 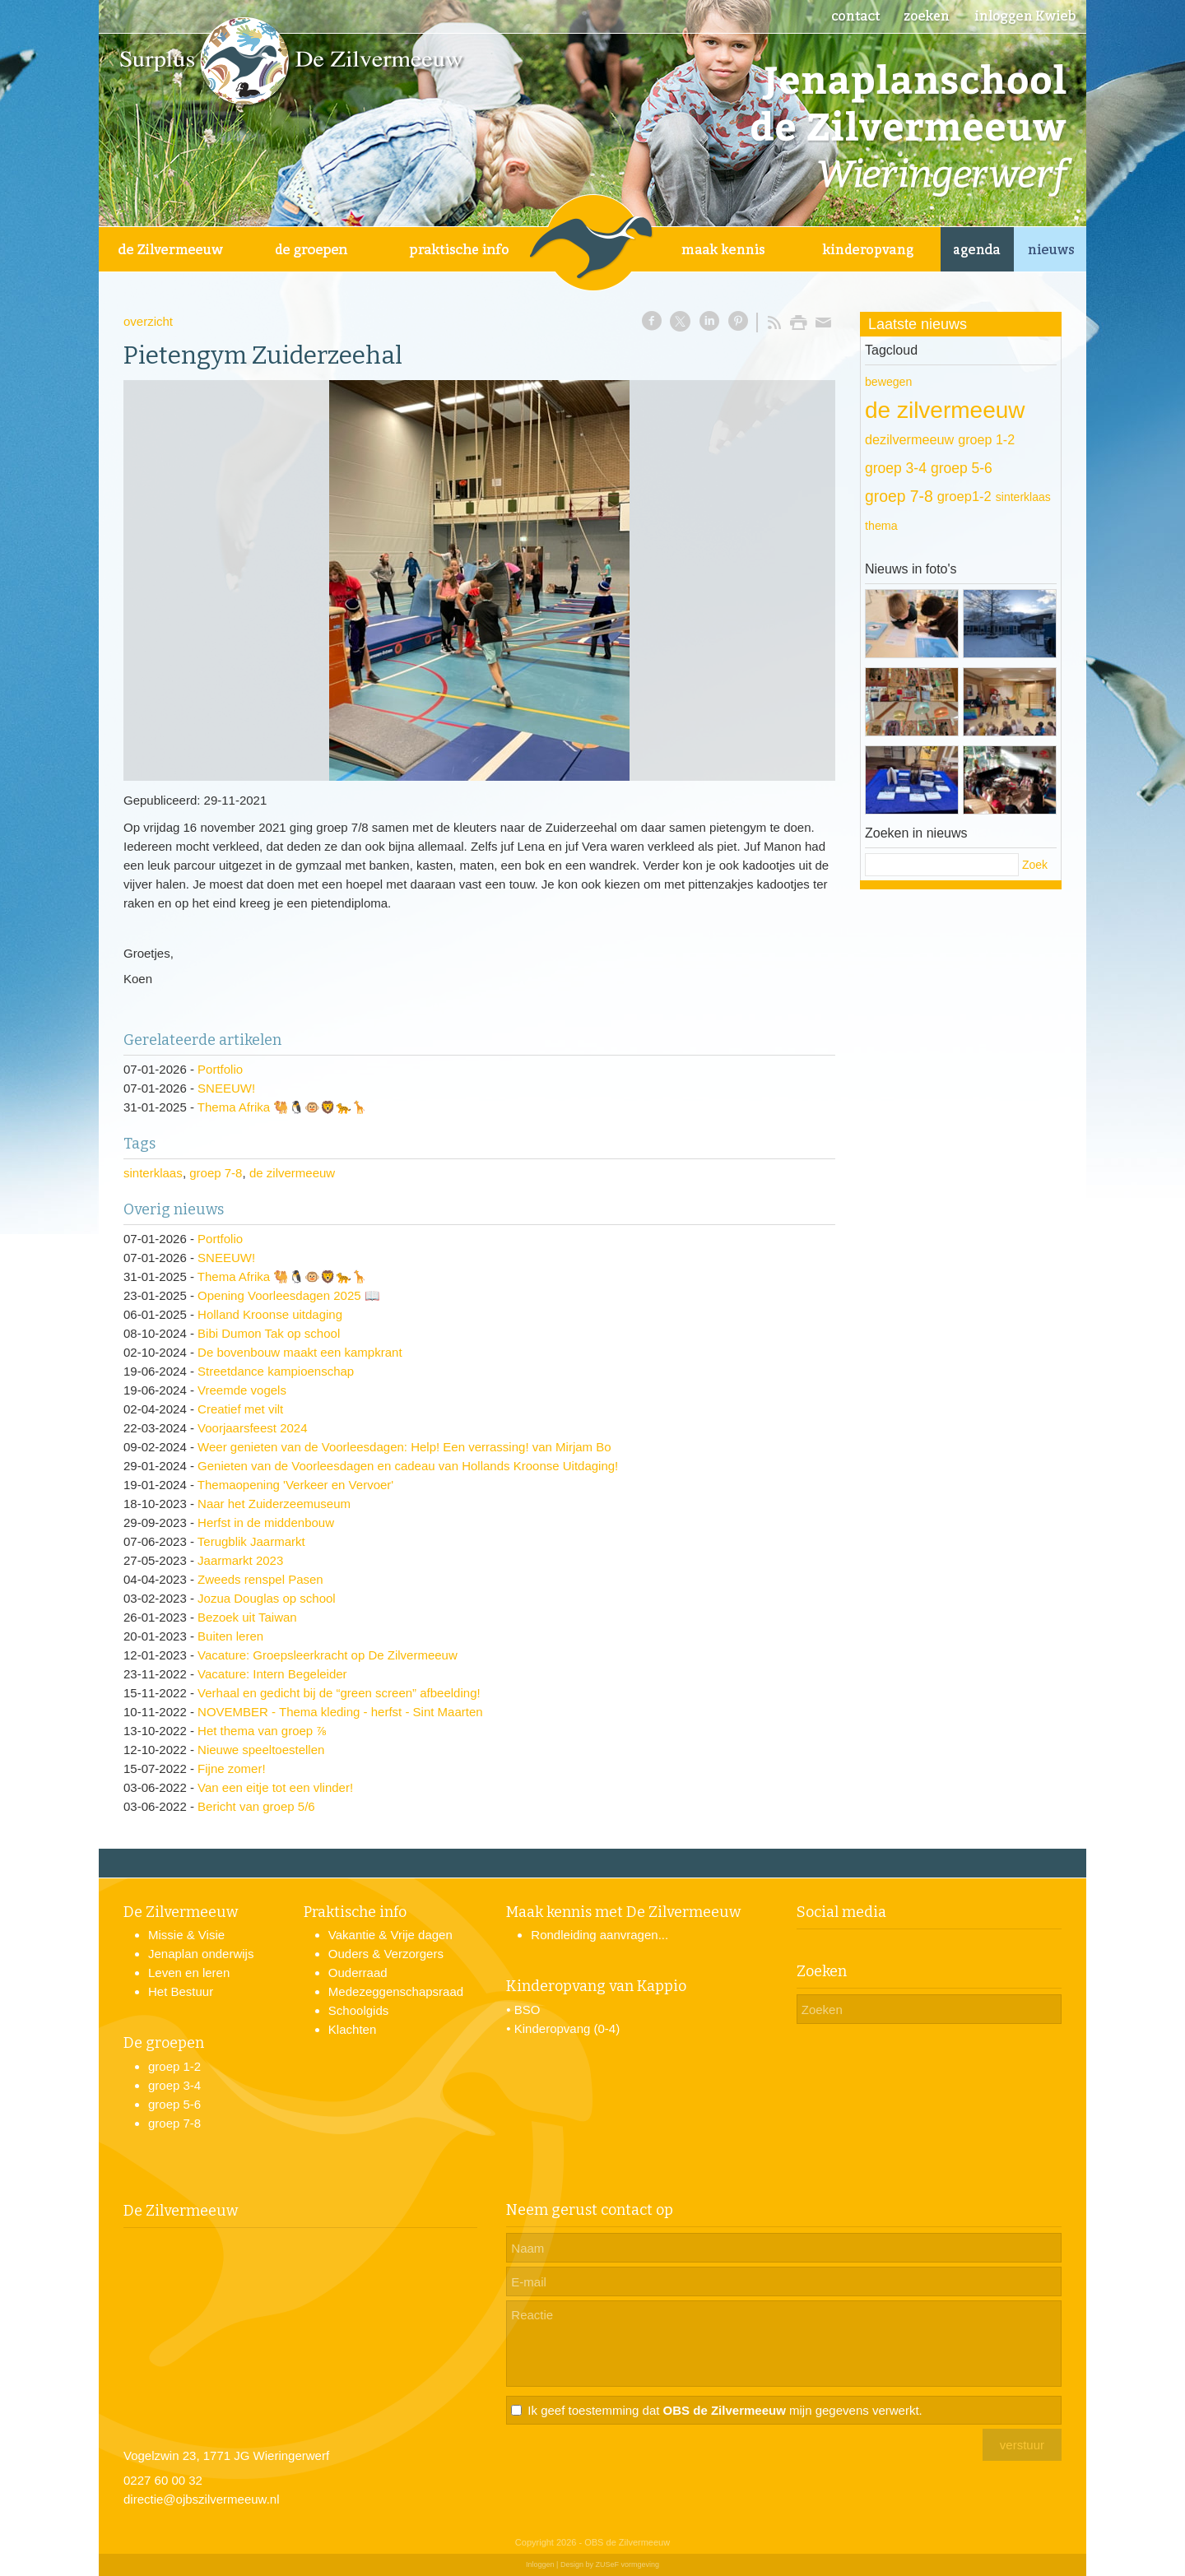 I want to click on Fijne zomer!, so click(x=232, y=1768).